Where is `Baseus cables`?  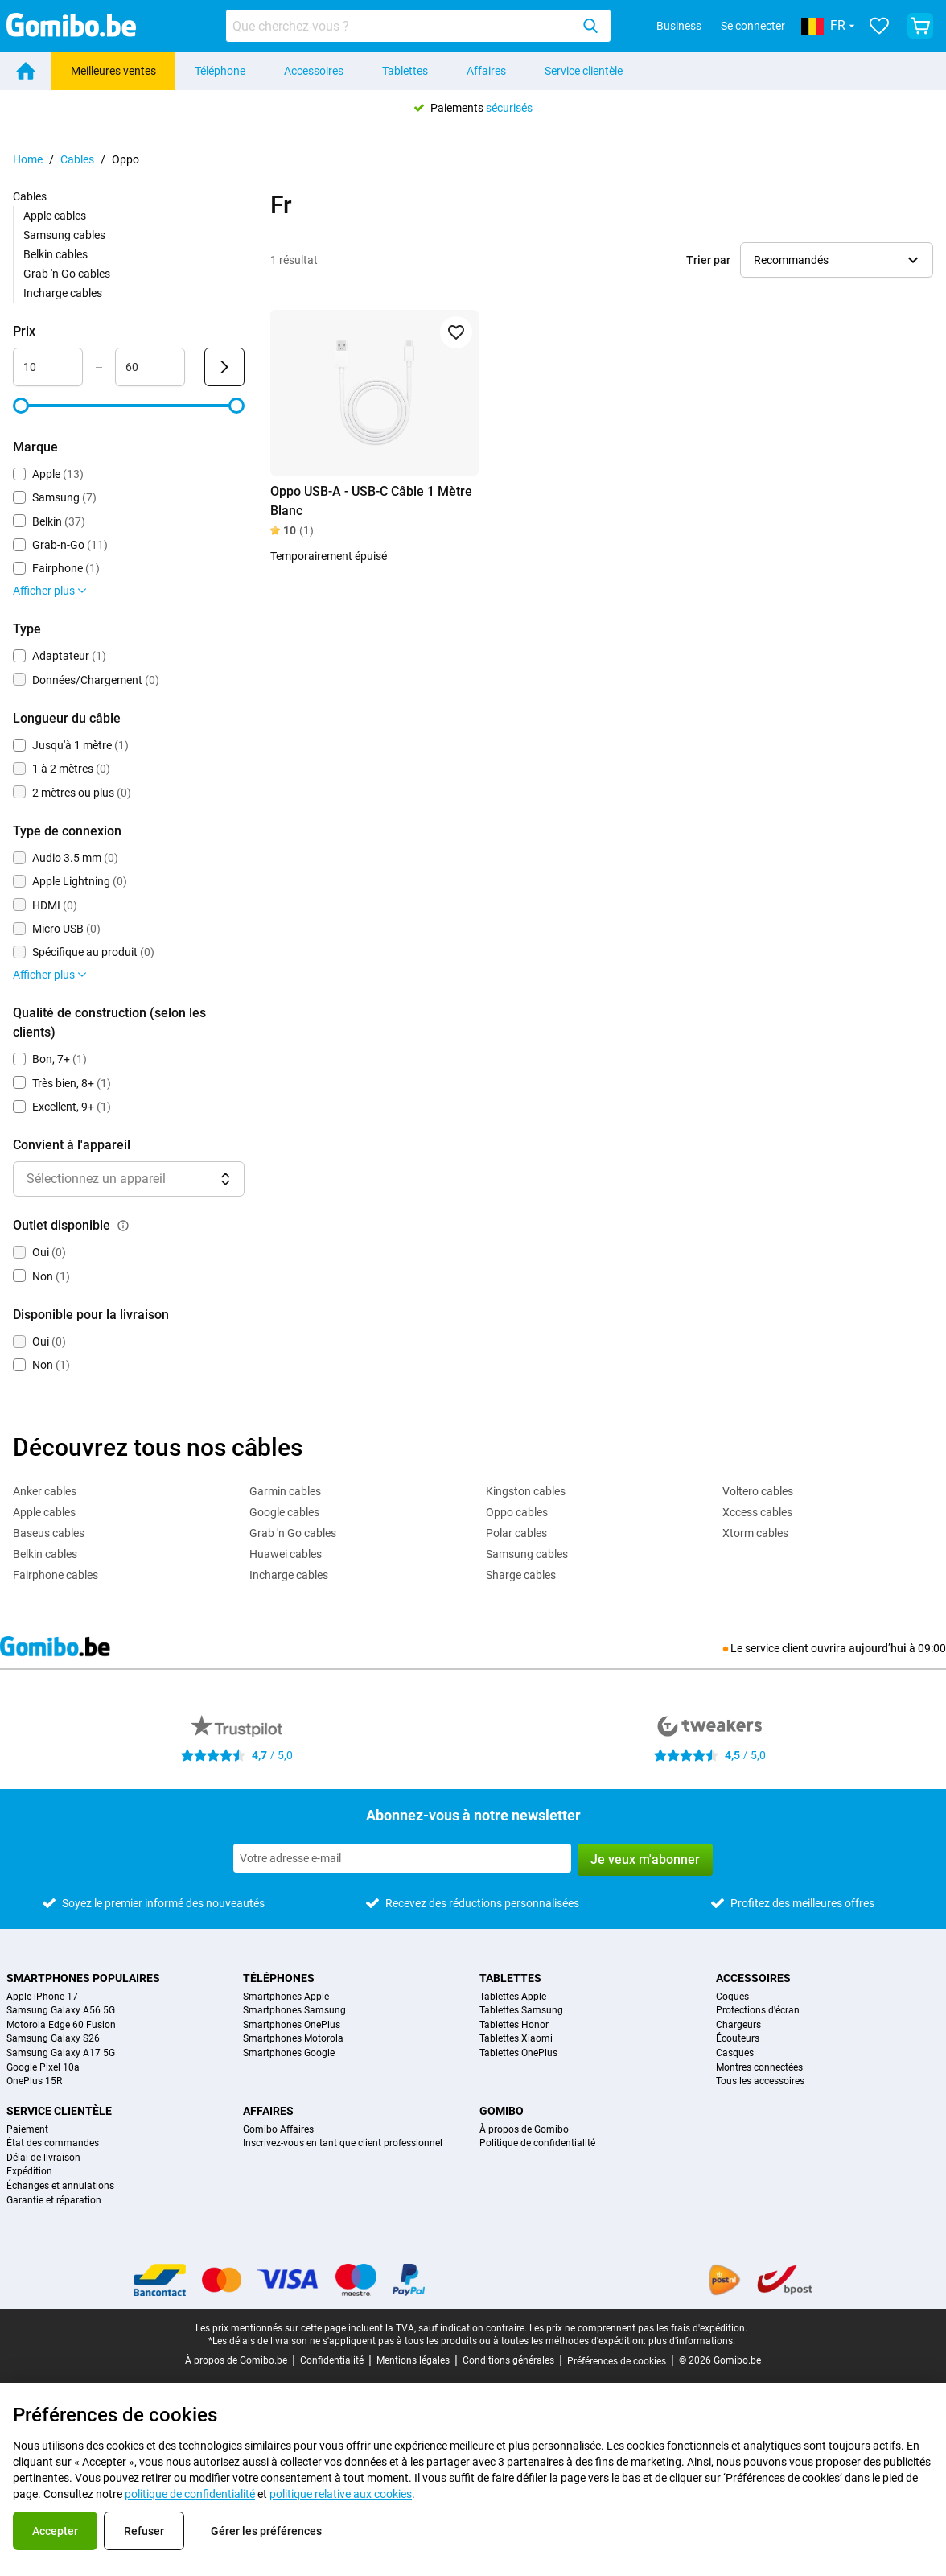
Baseus cables is located at coordinates (48, 1533).